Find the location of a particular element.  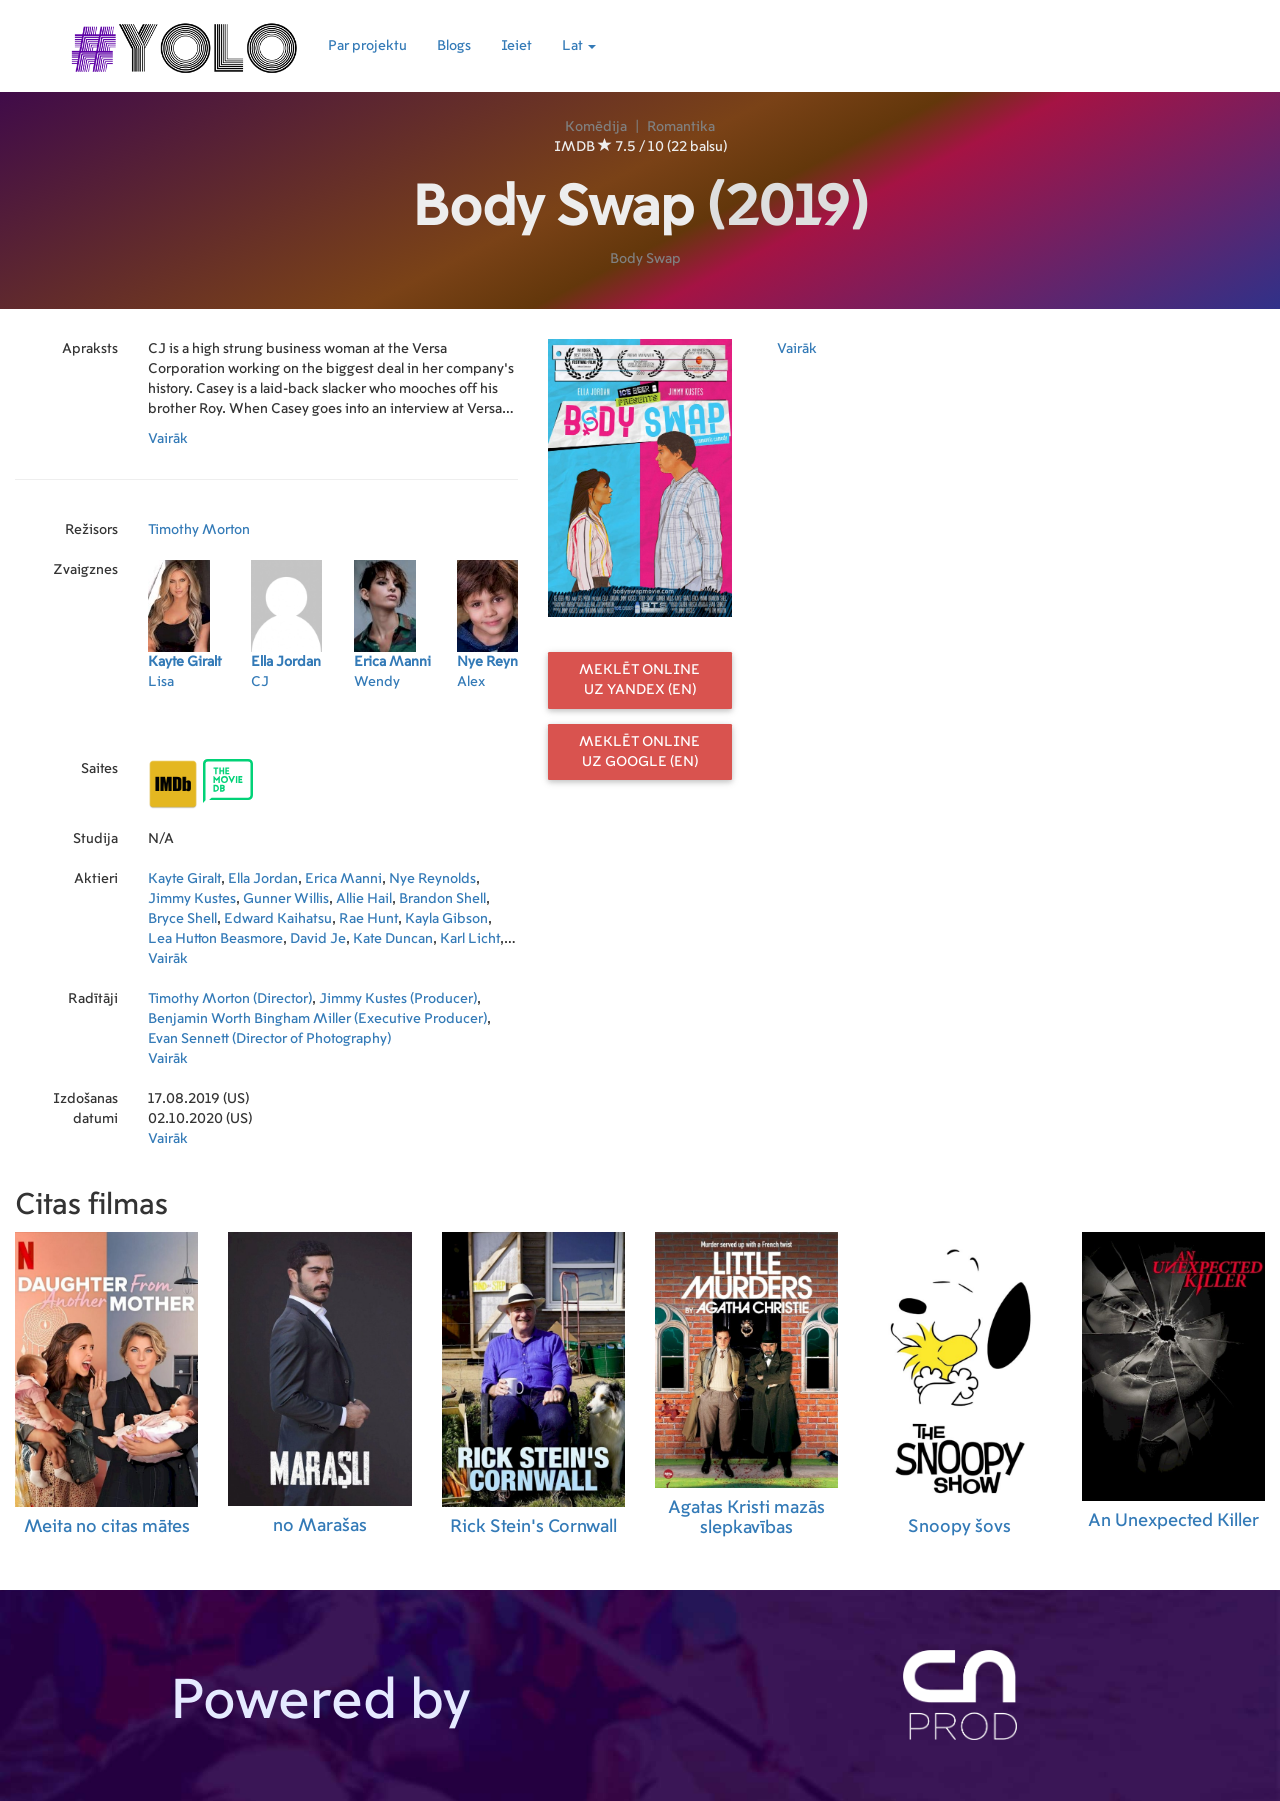

Rae Hunt is located at coordinates (368, 919).